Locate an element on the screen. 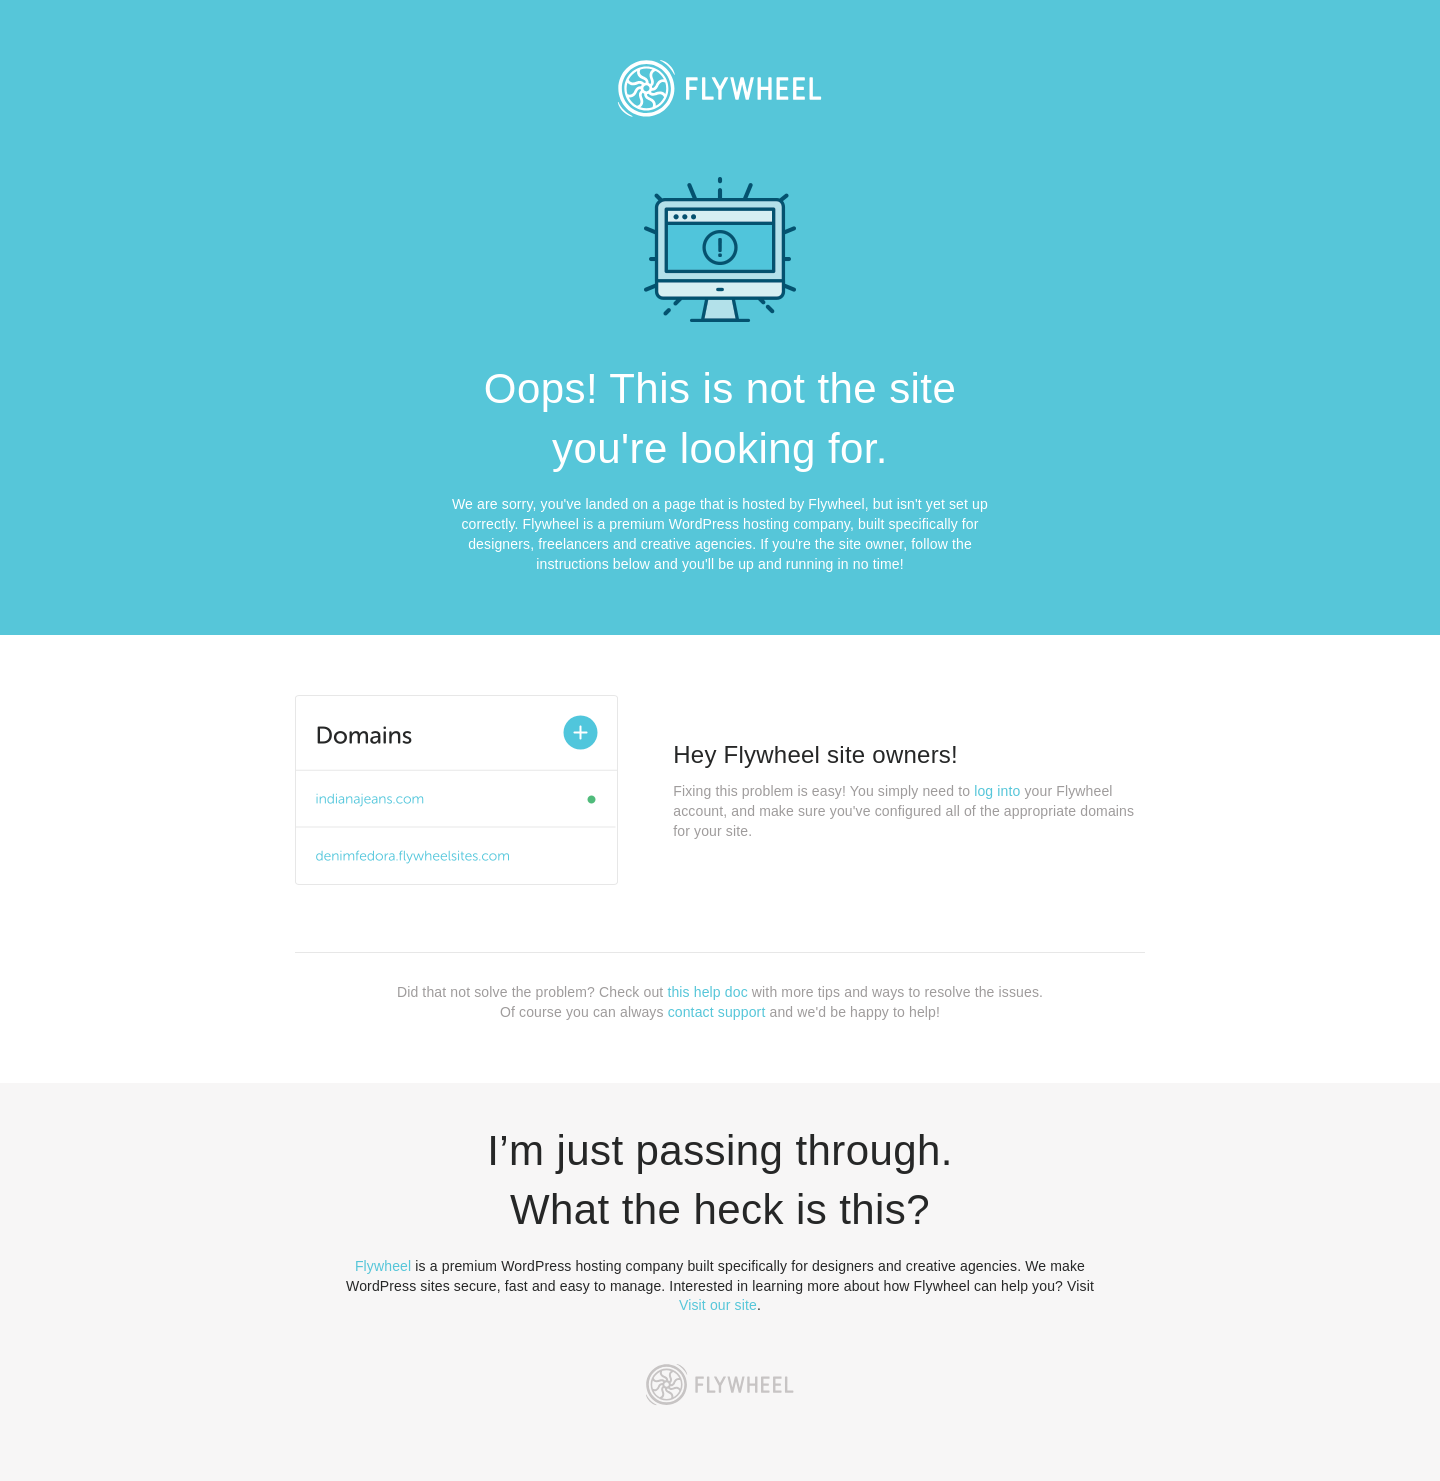 This screenshot has height=1481, width=1440. Flywheel is located at coordinates (383, 1266).